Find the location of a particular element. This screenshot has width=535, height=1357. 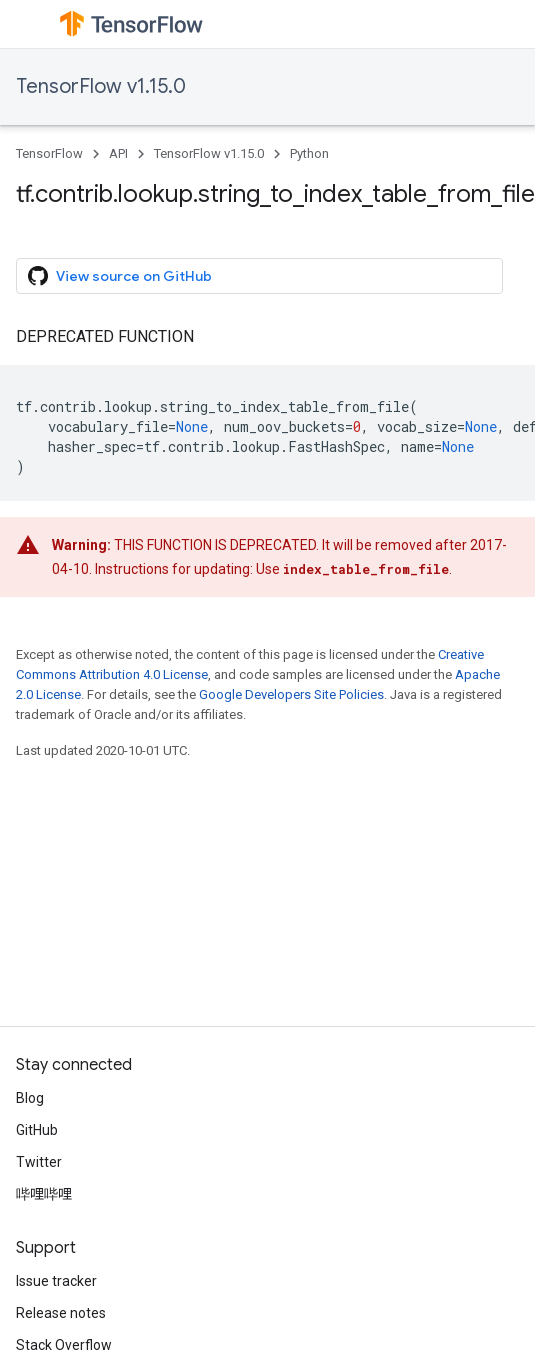

TensorFlow v1.15.0 is located at coordinates (101, 86).